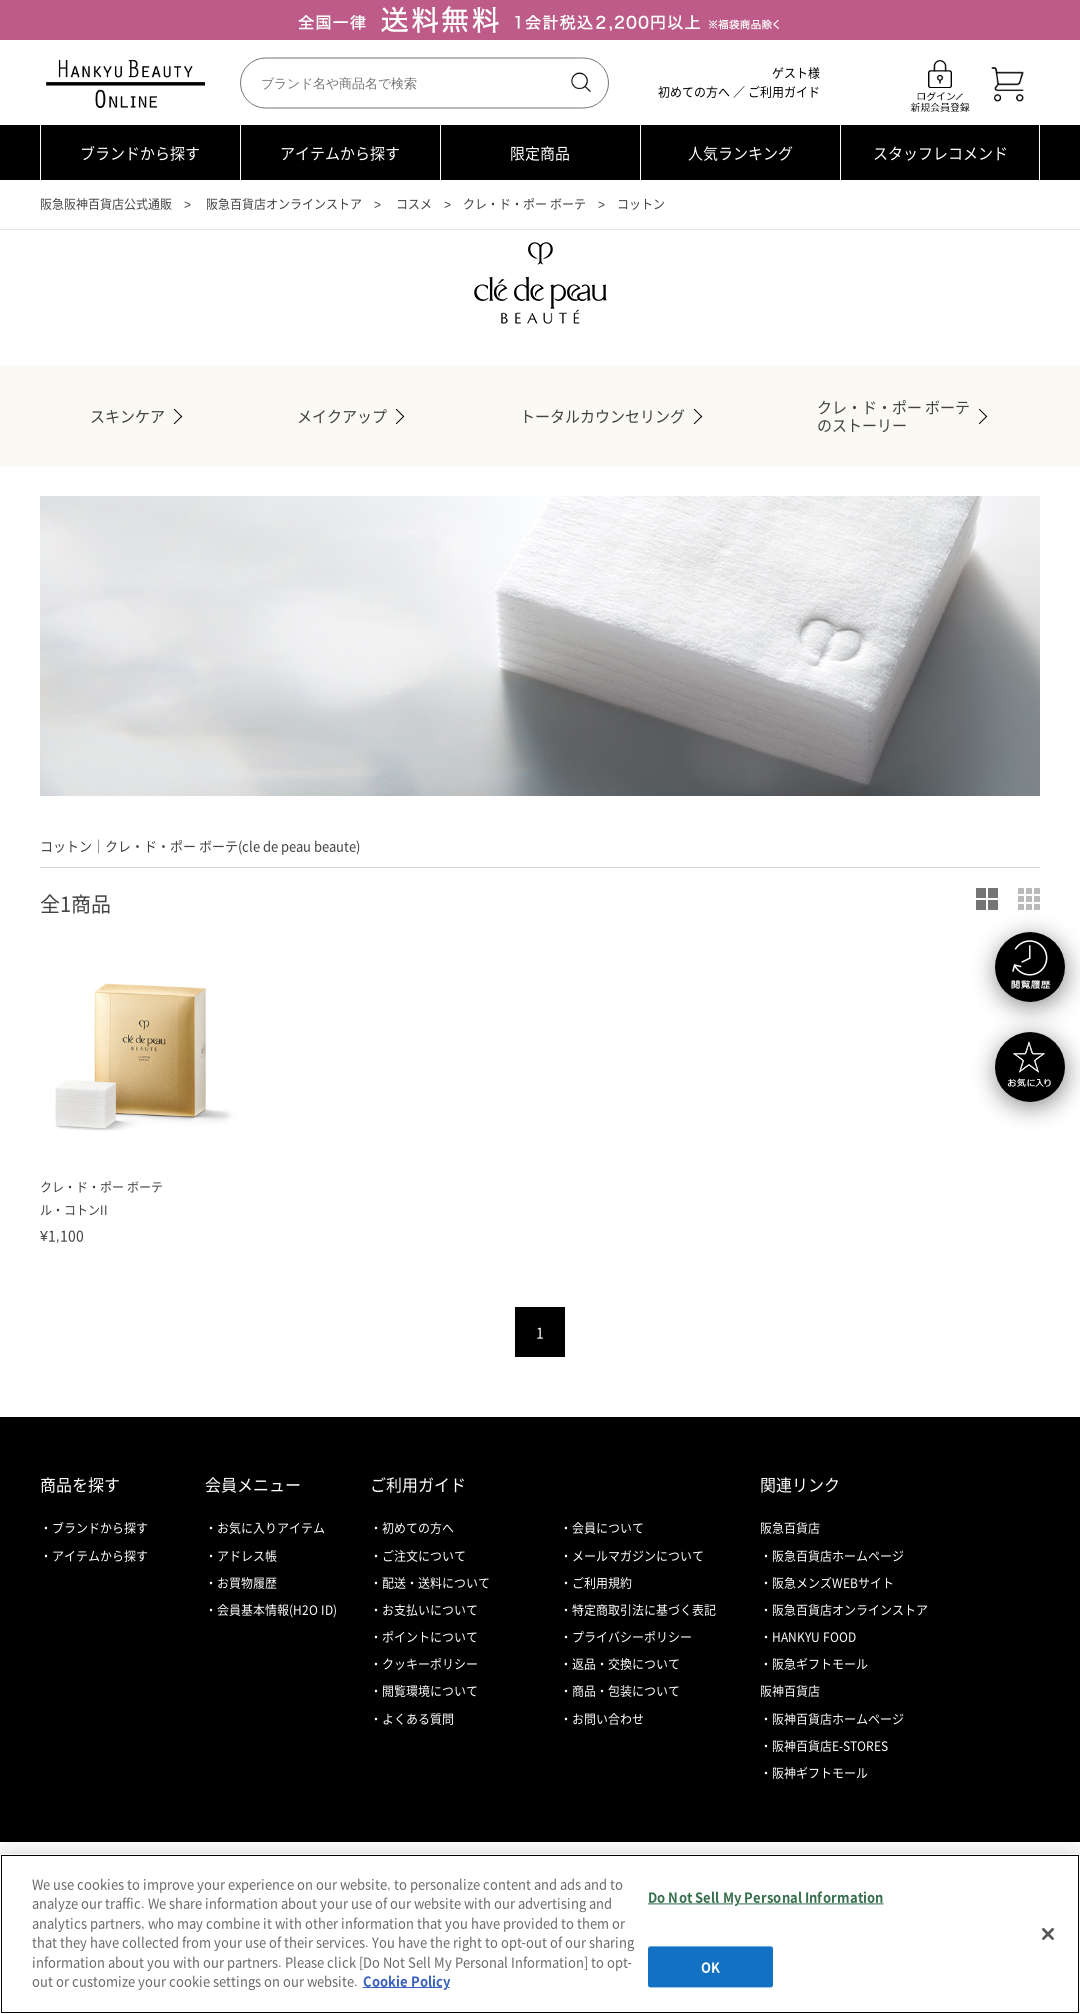  Describe the element at coordinates (1029, 899) in the screenshot. I see `小写真表示` at that location.